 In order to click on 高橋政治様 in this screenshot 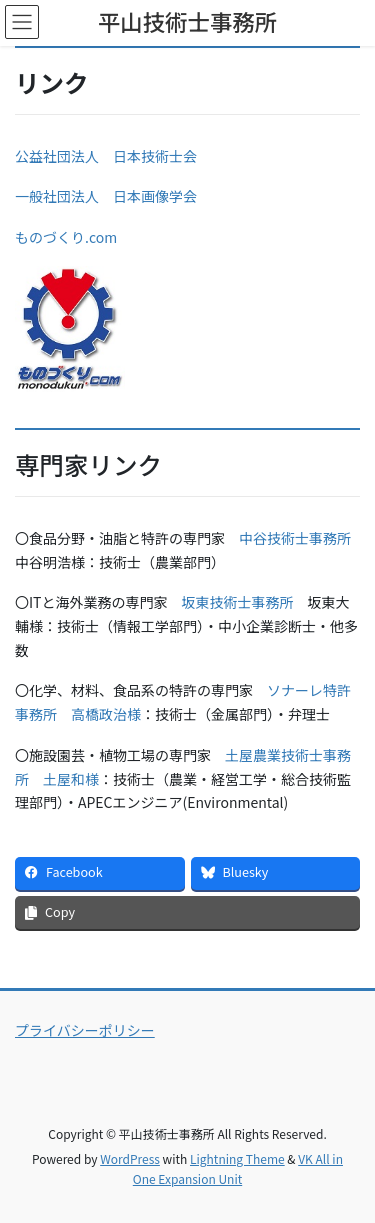, I will do `click(106, 714)`.